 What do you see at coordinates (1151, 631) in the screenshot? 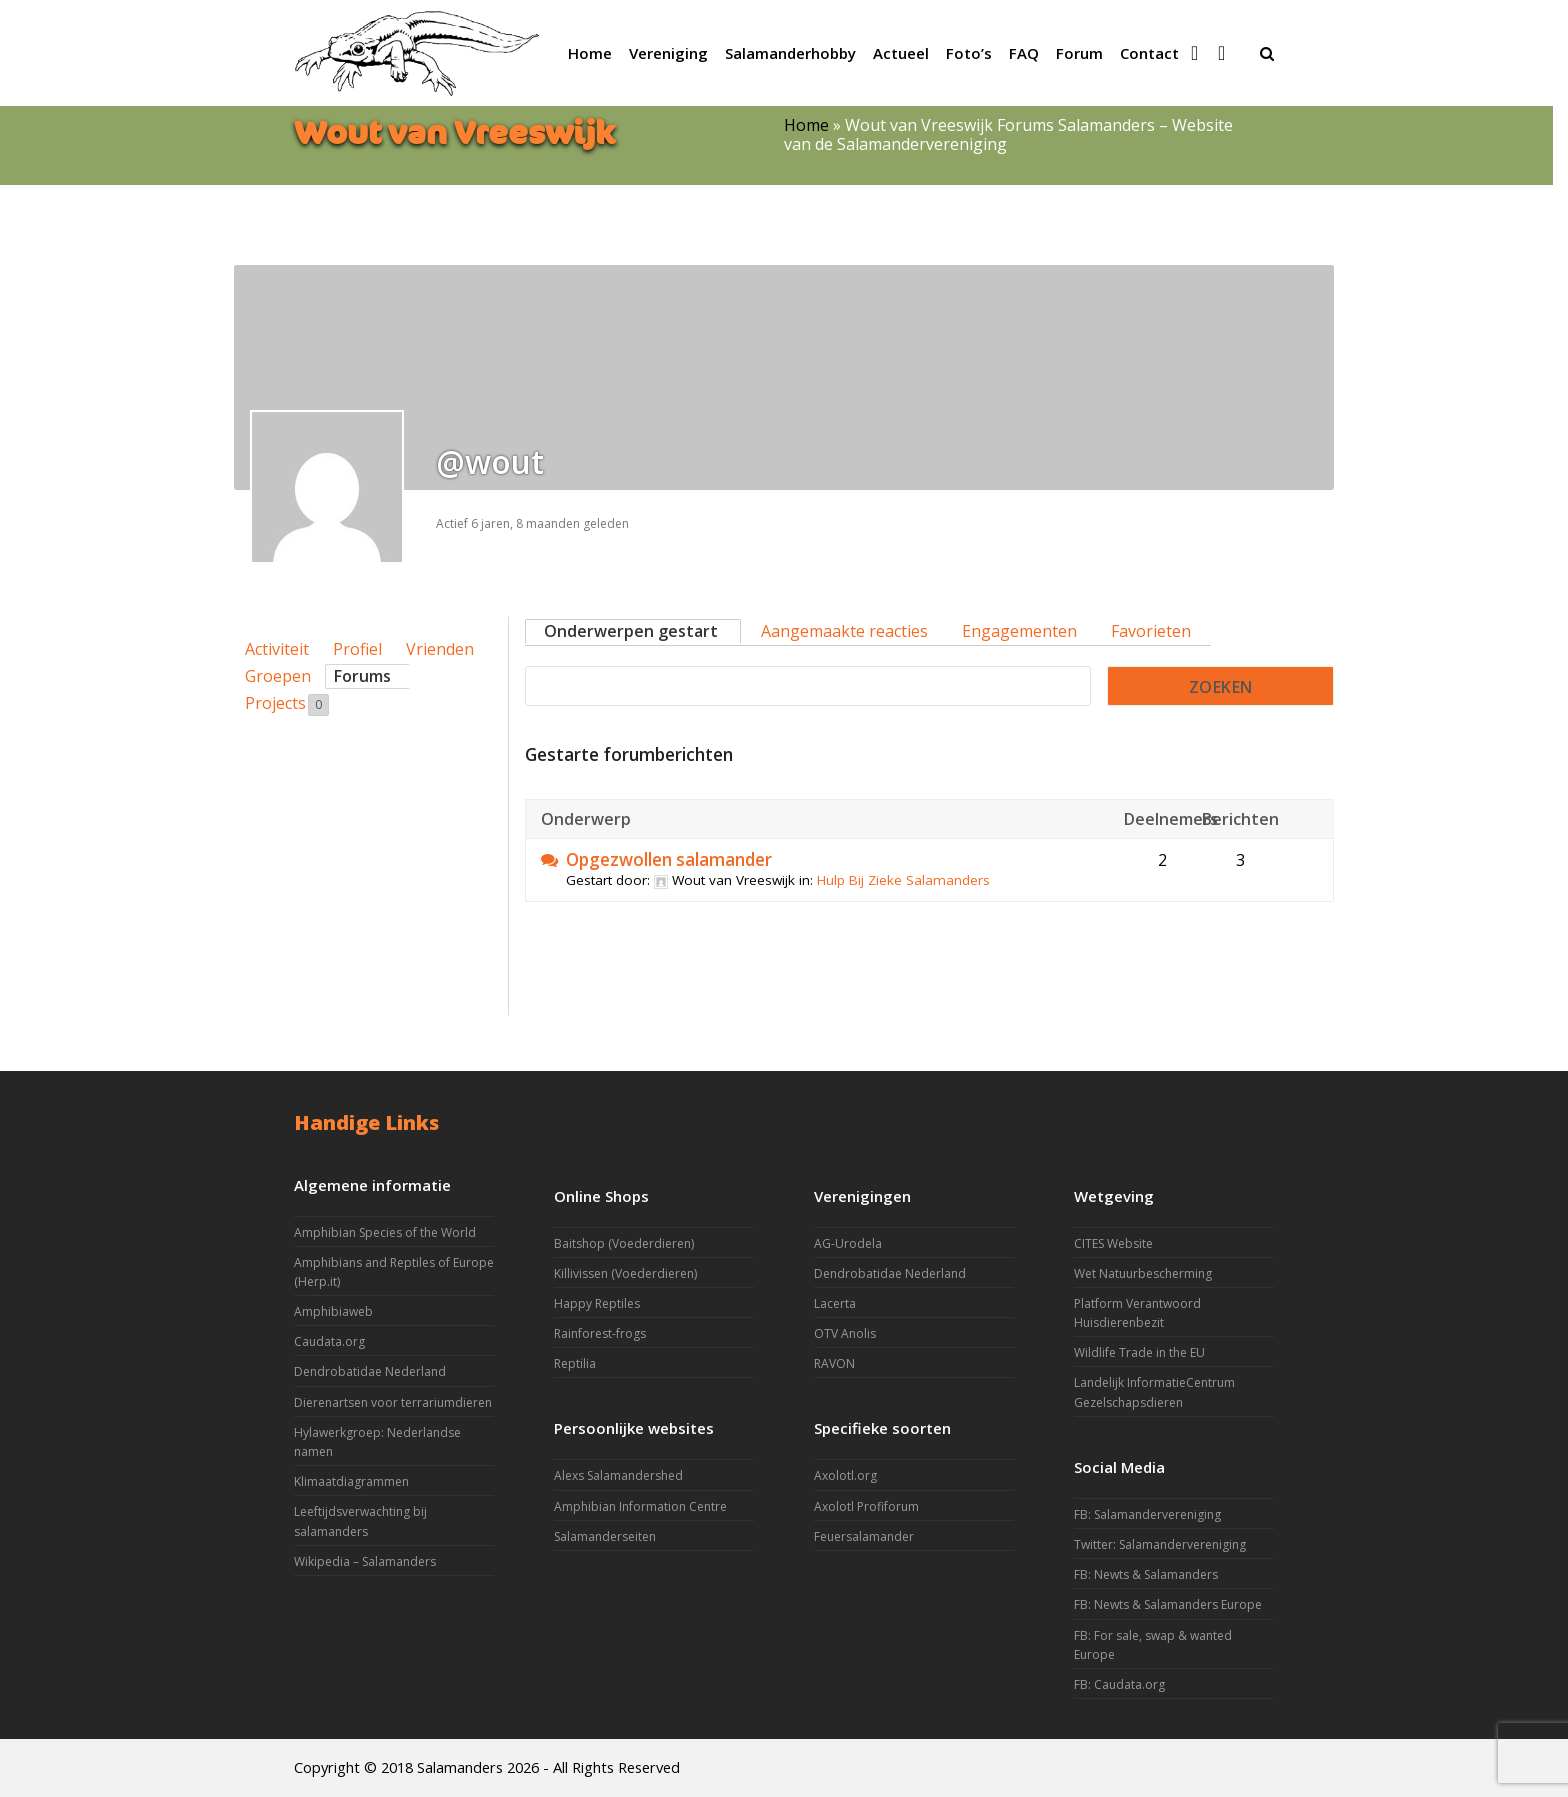
I see `Favorieten` at bounding box center [1151, 631].